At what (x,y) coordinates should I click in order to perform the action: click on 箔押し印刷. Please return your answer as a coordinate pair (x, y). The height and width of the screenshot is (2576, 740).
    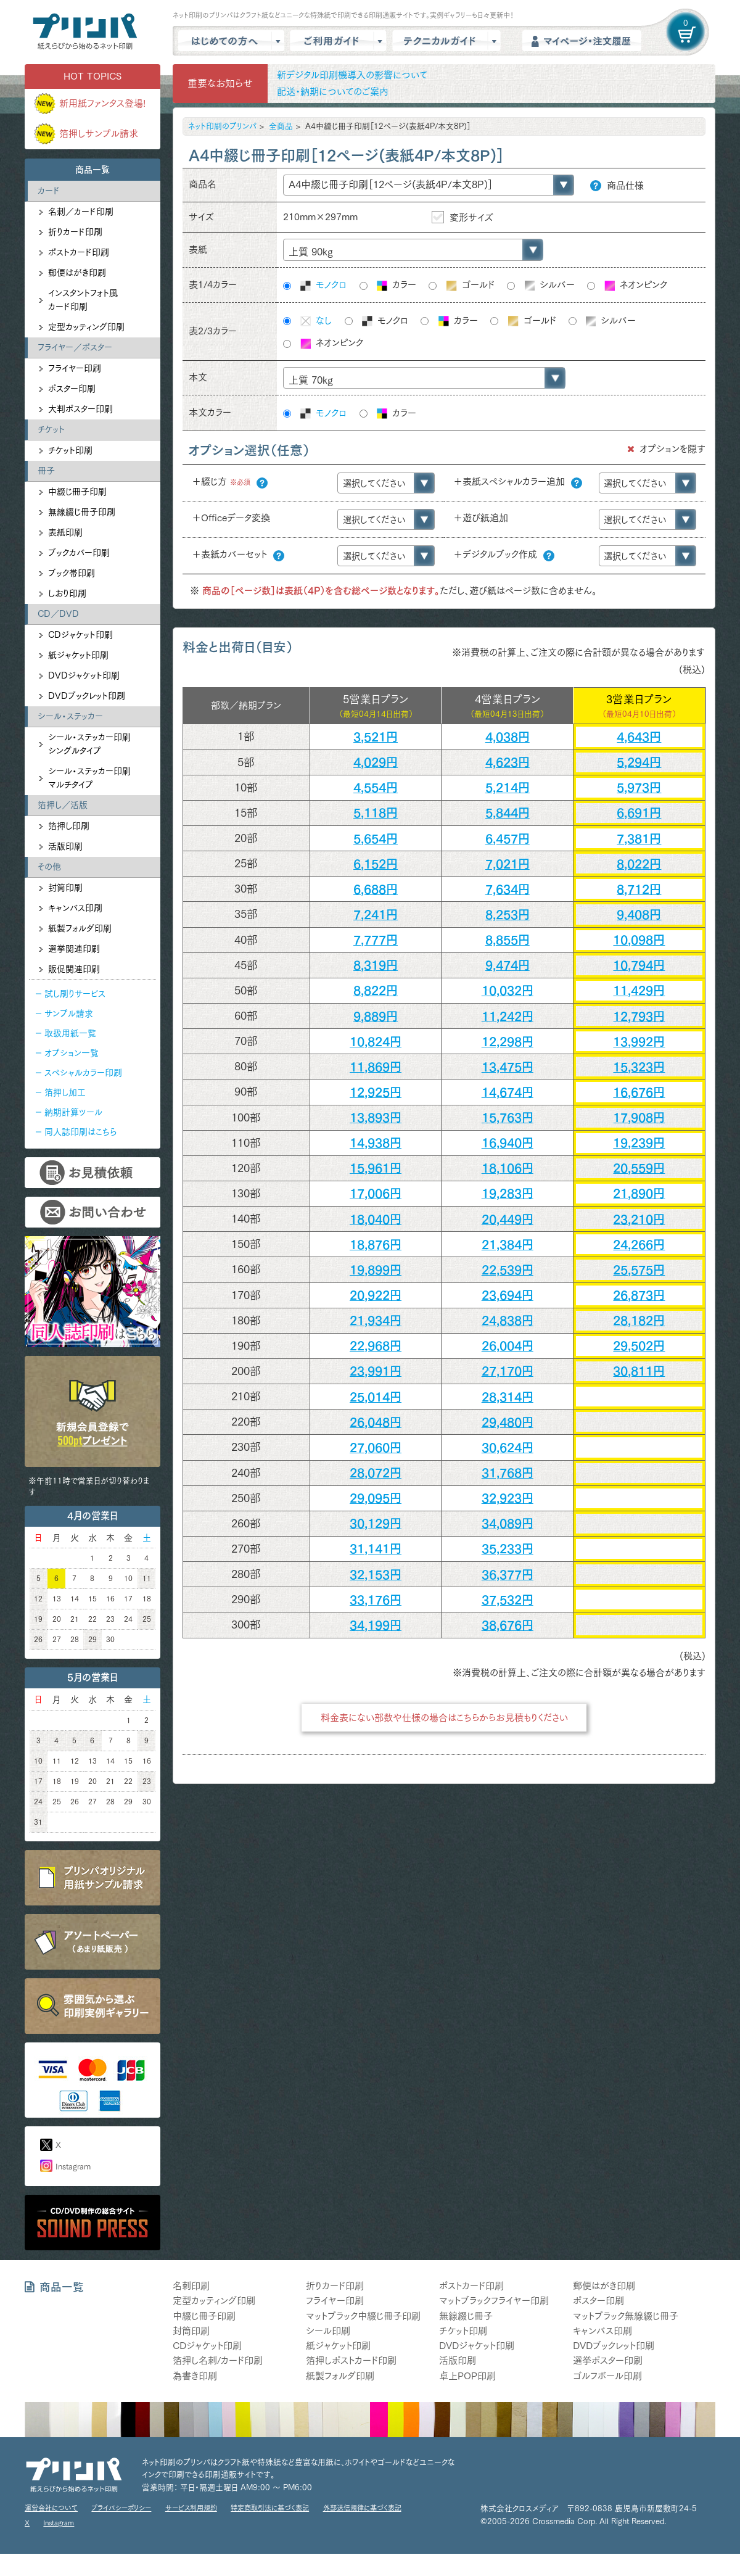
    Looking at the image, I should click on (68, 826).